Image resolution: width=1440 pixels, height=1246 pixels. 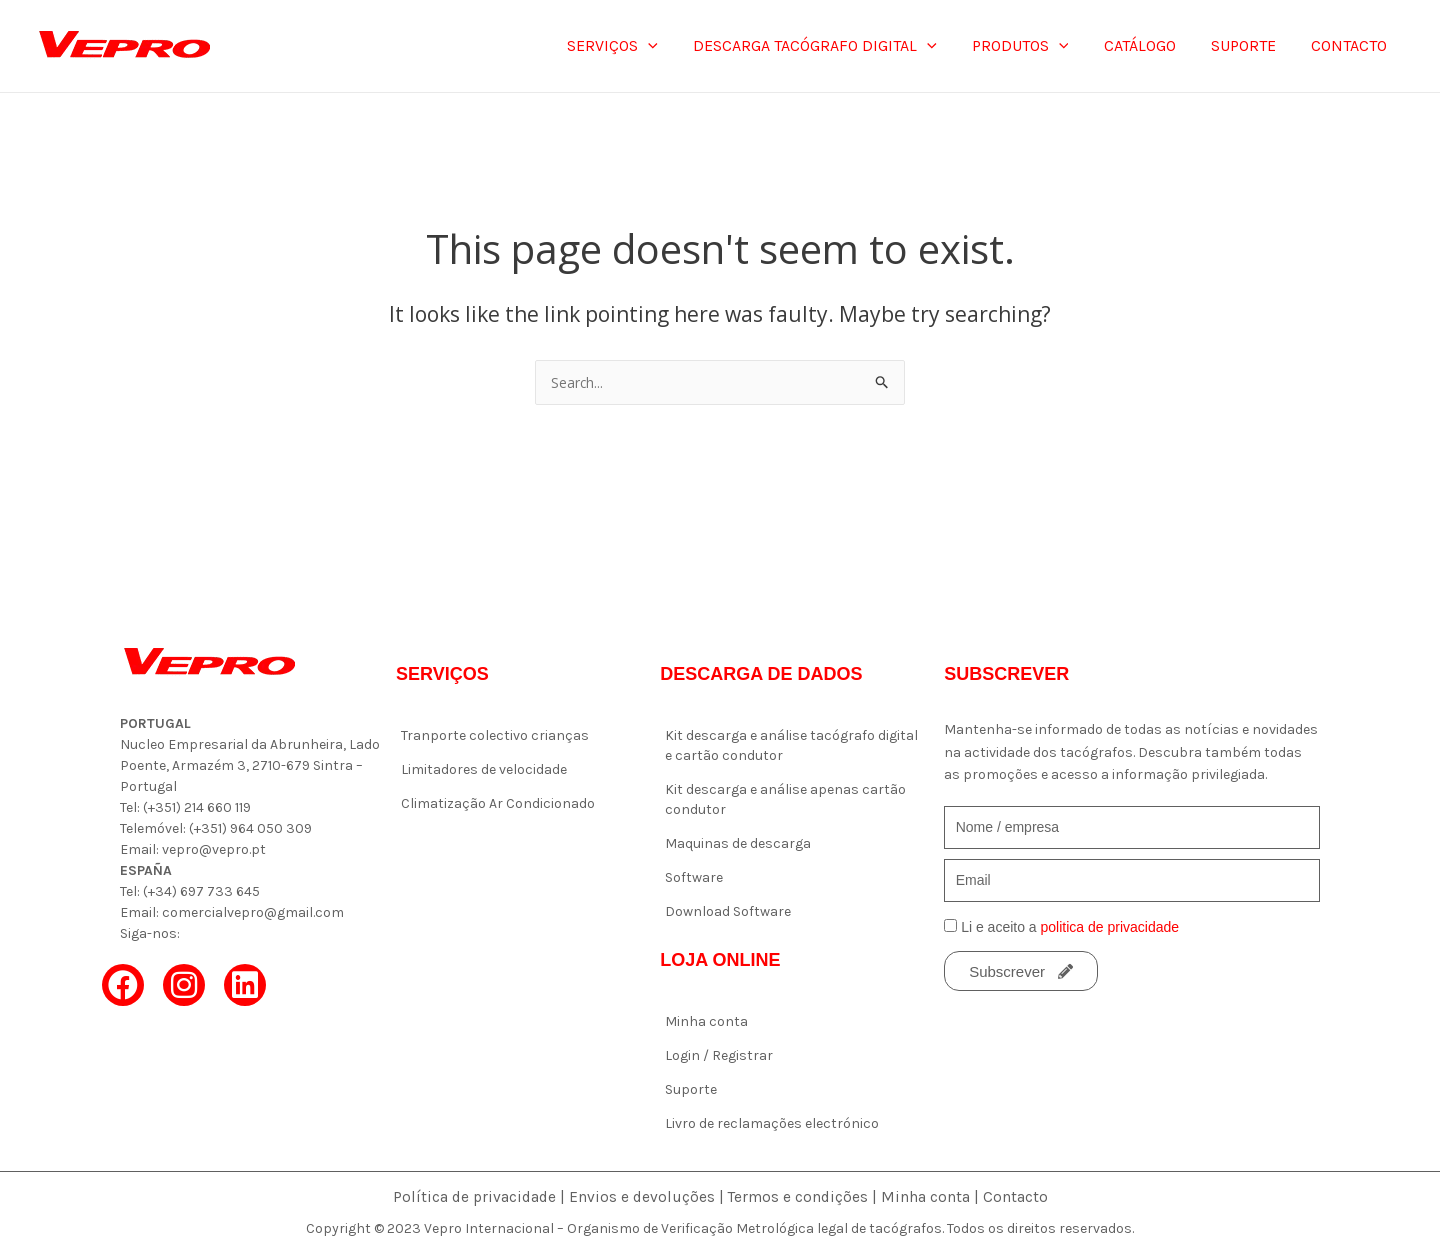 What do you see at coordinates (694, 877) in the screenshot?
I see `Software` at bounding box center [694, 877].